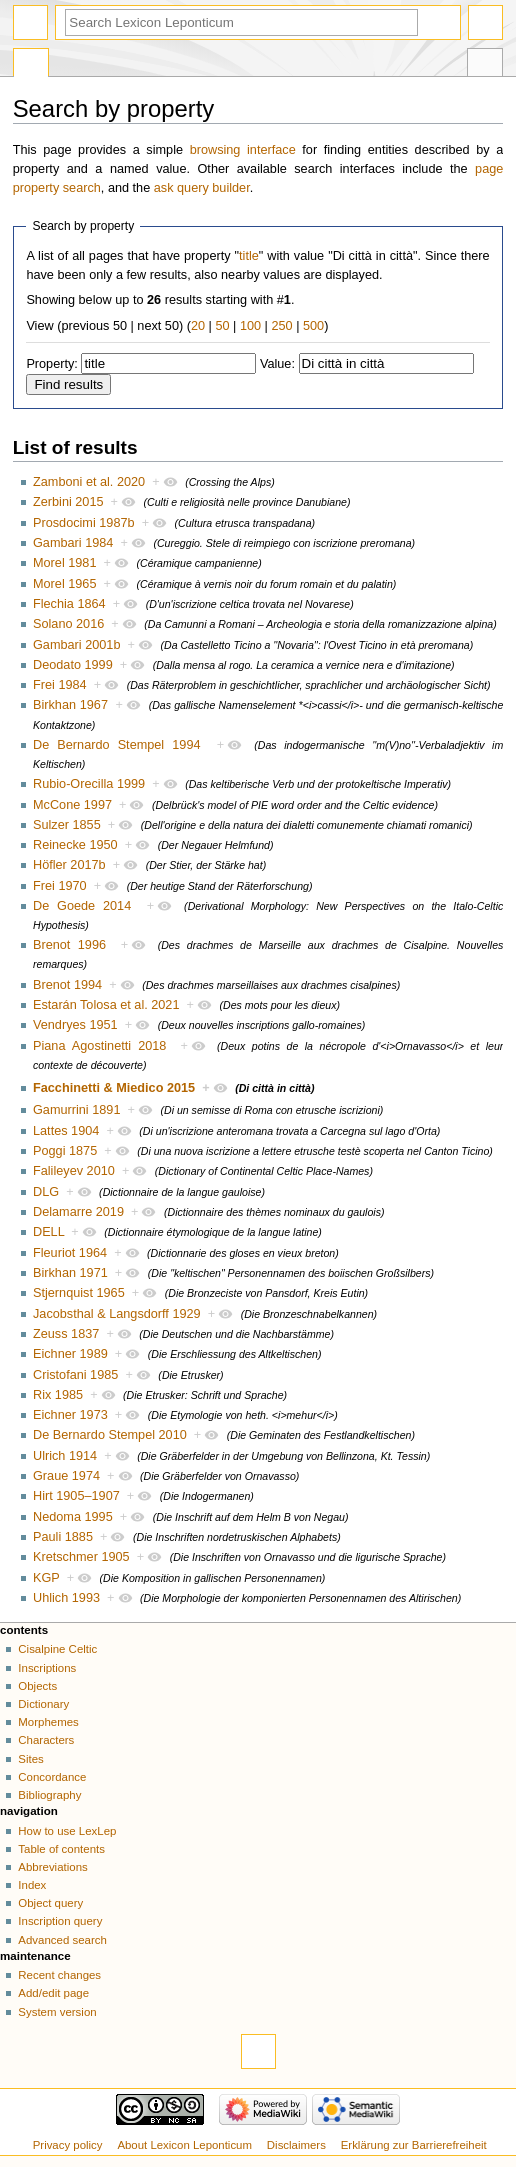  Describe the element at coordinates (74, 1171) in the screenshot. I see `Falileyev 2010` at that location.